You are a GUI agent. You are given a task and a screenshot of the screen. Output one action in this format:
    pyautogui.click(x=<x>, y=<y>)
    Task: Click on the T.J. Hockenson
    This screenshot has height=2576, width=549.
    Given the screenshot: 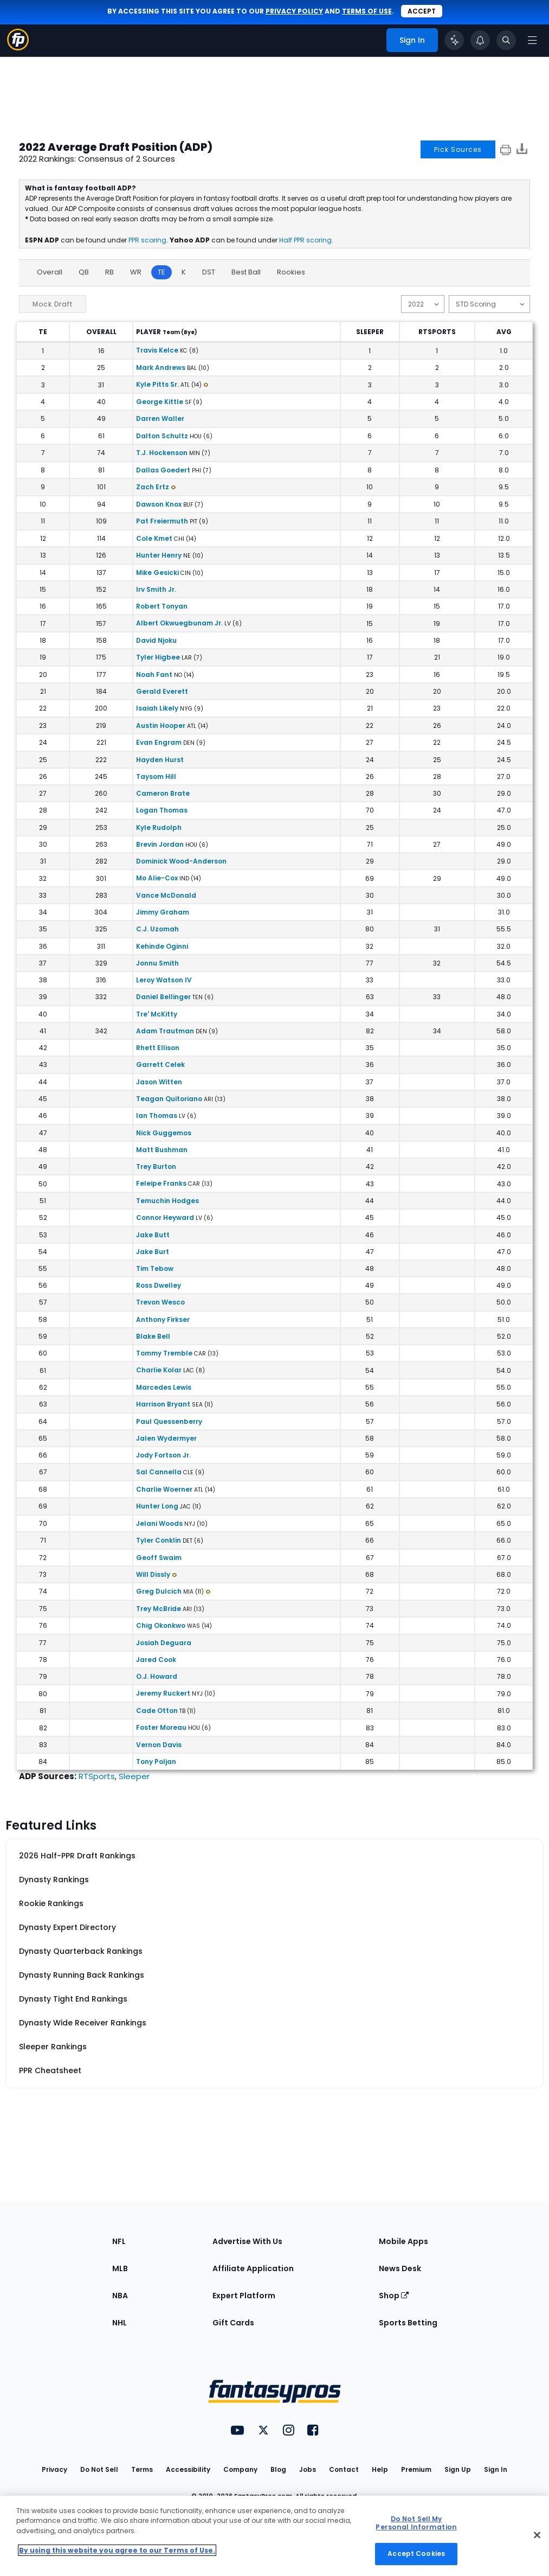 What is the action you would take?
    pyautogui.click(x=162, y=452)
    